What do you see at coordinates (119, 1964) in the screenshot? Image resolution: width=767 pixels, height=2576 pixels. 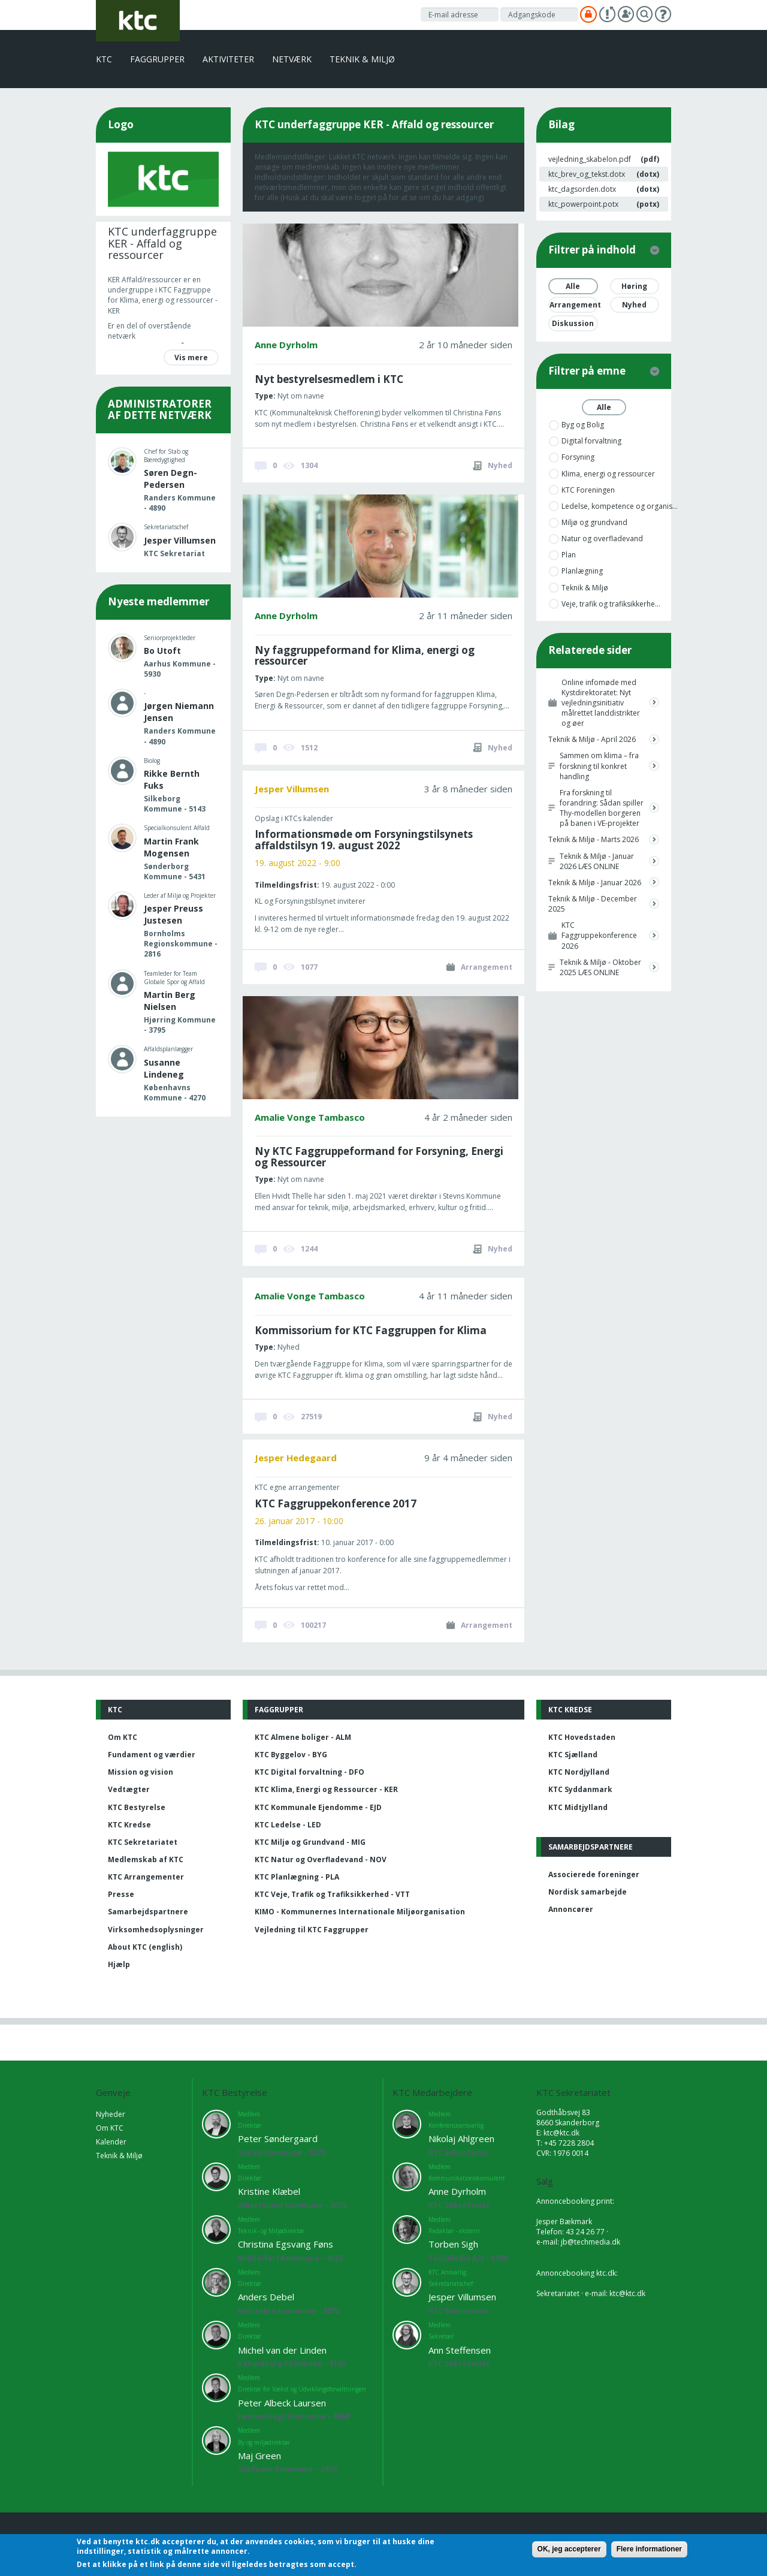 I see `Hjælp` at bounding box center [119, 1964].